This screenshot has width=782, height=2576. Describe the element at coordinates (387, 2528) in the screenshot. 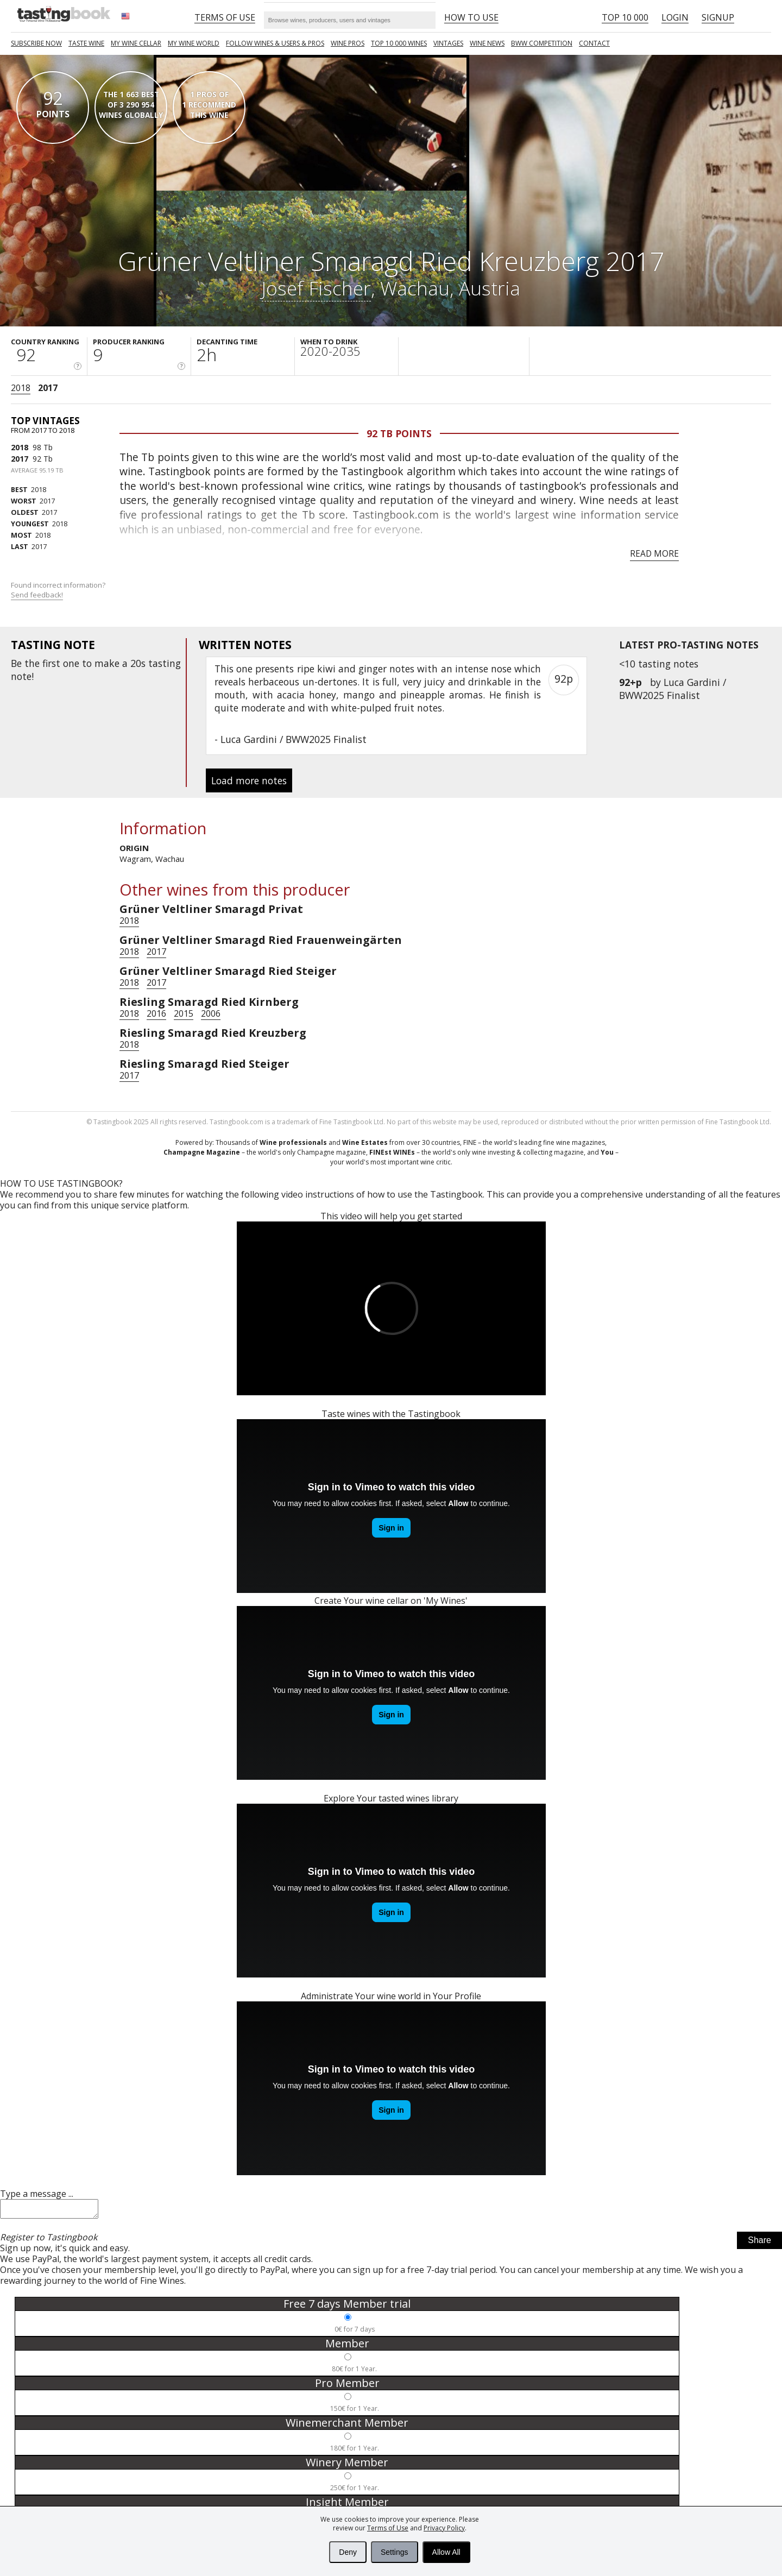

I see `Terms of Use` at that location.